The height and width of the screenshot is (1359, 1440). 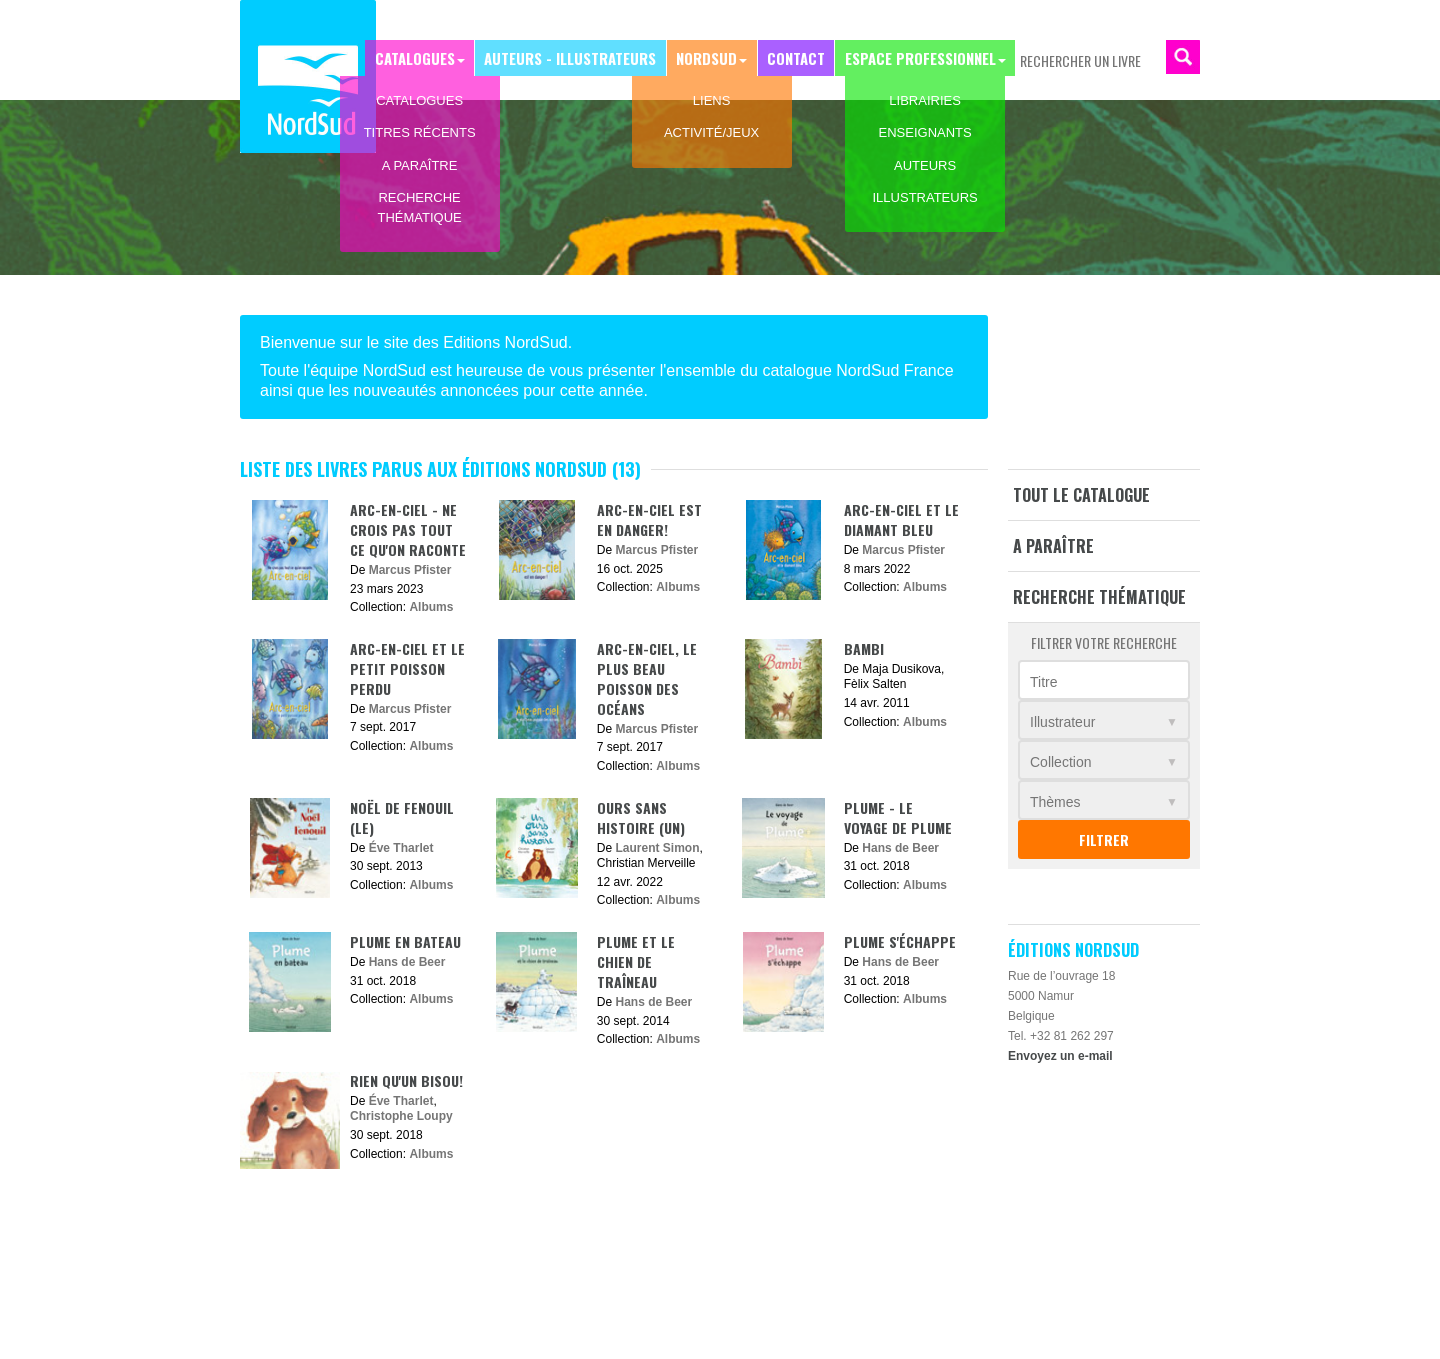 I want to click on Plume - Le voyage de Plume, so click(x=898, y=817).